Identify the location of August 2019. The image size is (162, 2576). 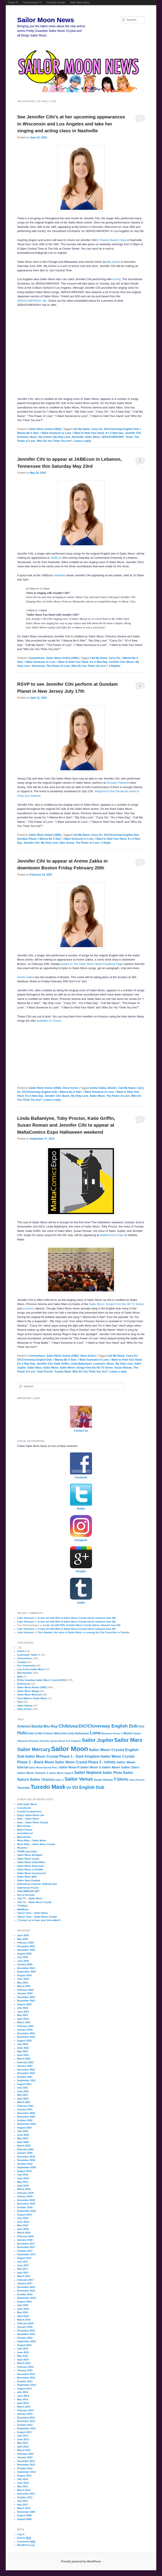
(24, 2171).